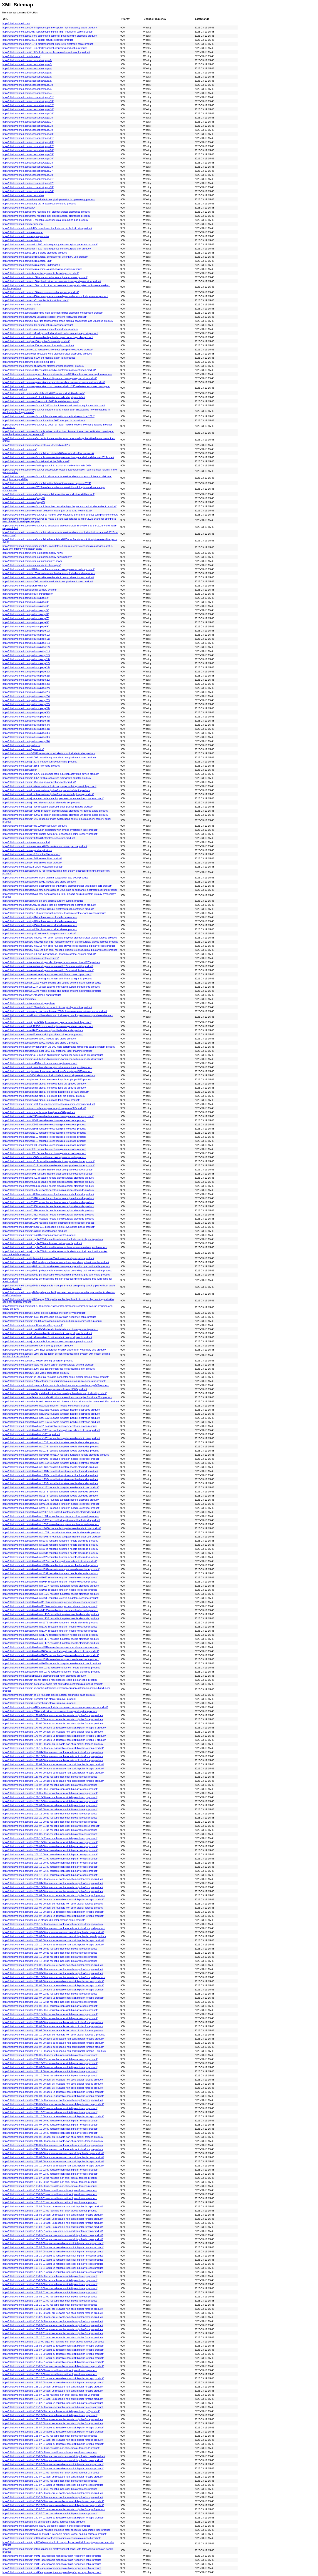 The width and height of the screenshot is (318, 2576). Describe the element at coordinates (46, 211) in the screenshot. I see `http://pl.taktvollmed.com/bcl05-reusable-ball-electrosurgical-electrodes-product/` at that location.